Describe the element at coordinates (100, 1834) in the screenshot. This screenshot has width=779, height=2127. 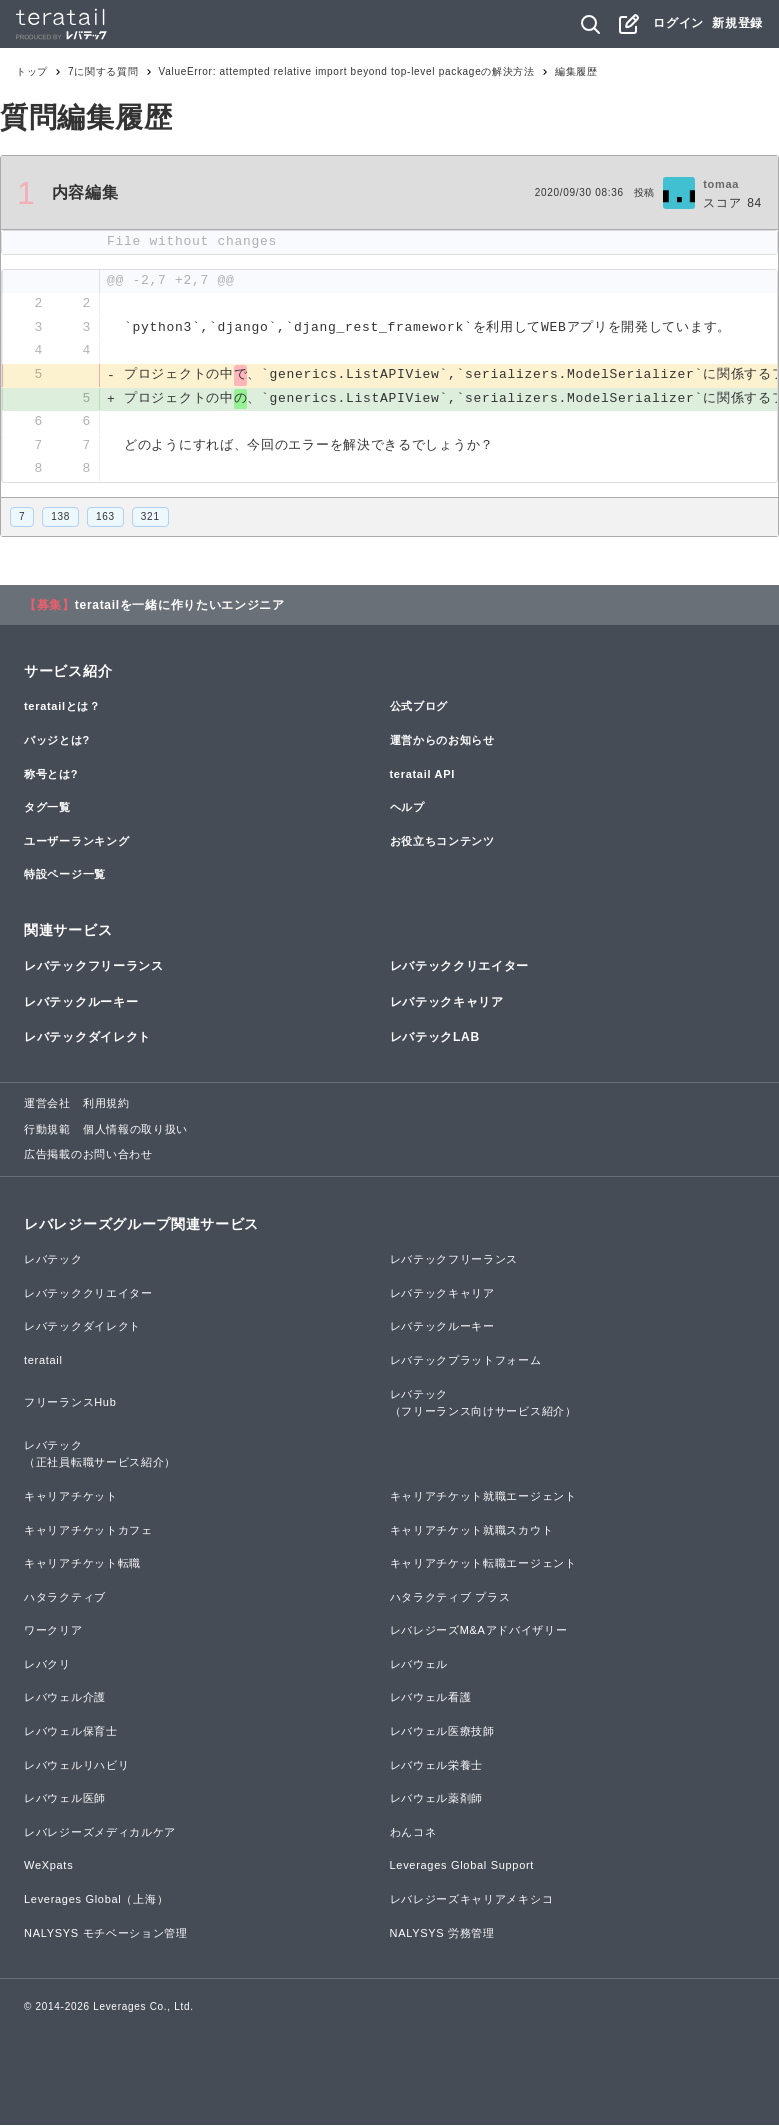
I see `レバレジーズメディカルケア` at that location.